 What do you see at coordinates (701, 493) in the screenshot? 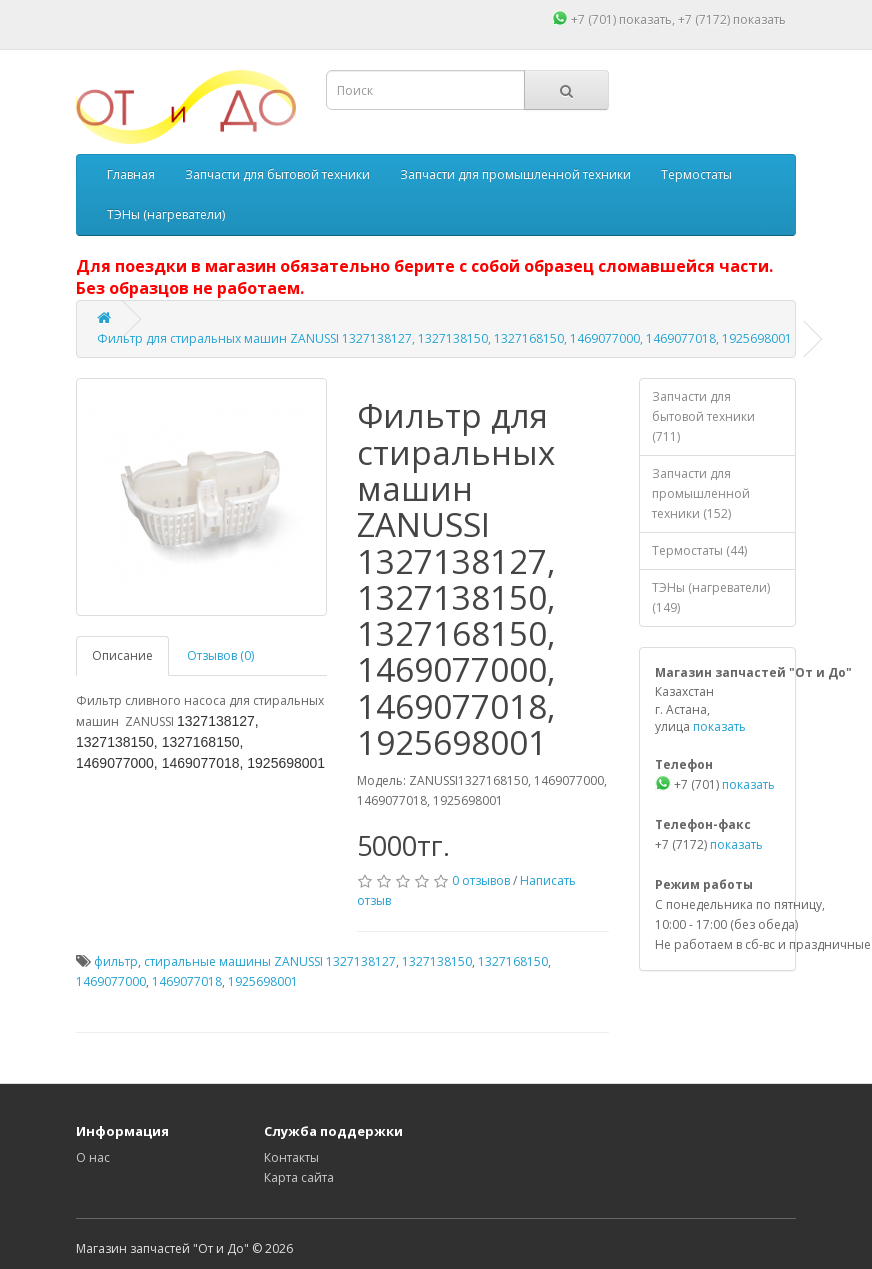
I see `Запчасти для промышленной техники (152)` at bounding box center [701, 493].